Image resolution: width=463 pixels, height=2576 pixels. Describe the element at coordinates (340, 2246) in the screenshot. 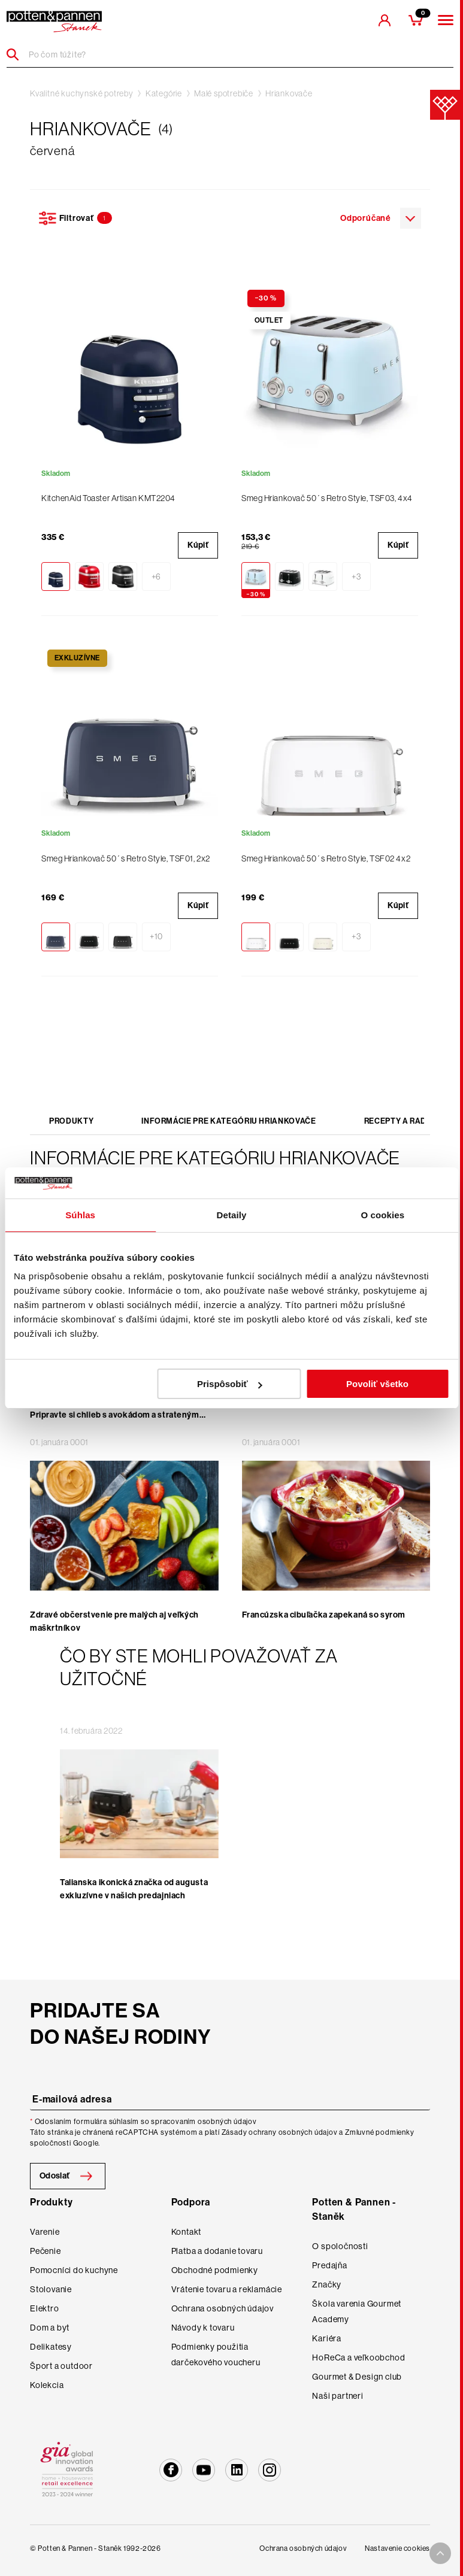

I see `O spoločnosti` at that location.